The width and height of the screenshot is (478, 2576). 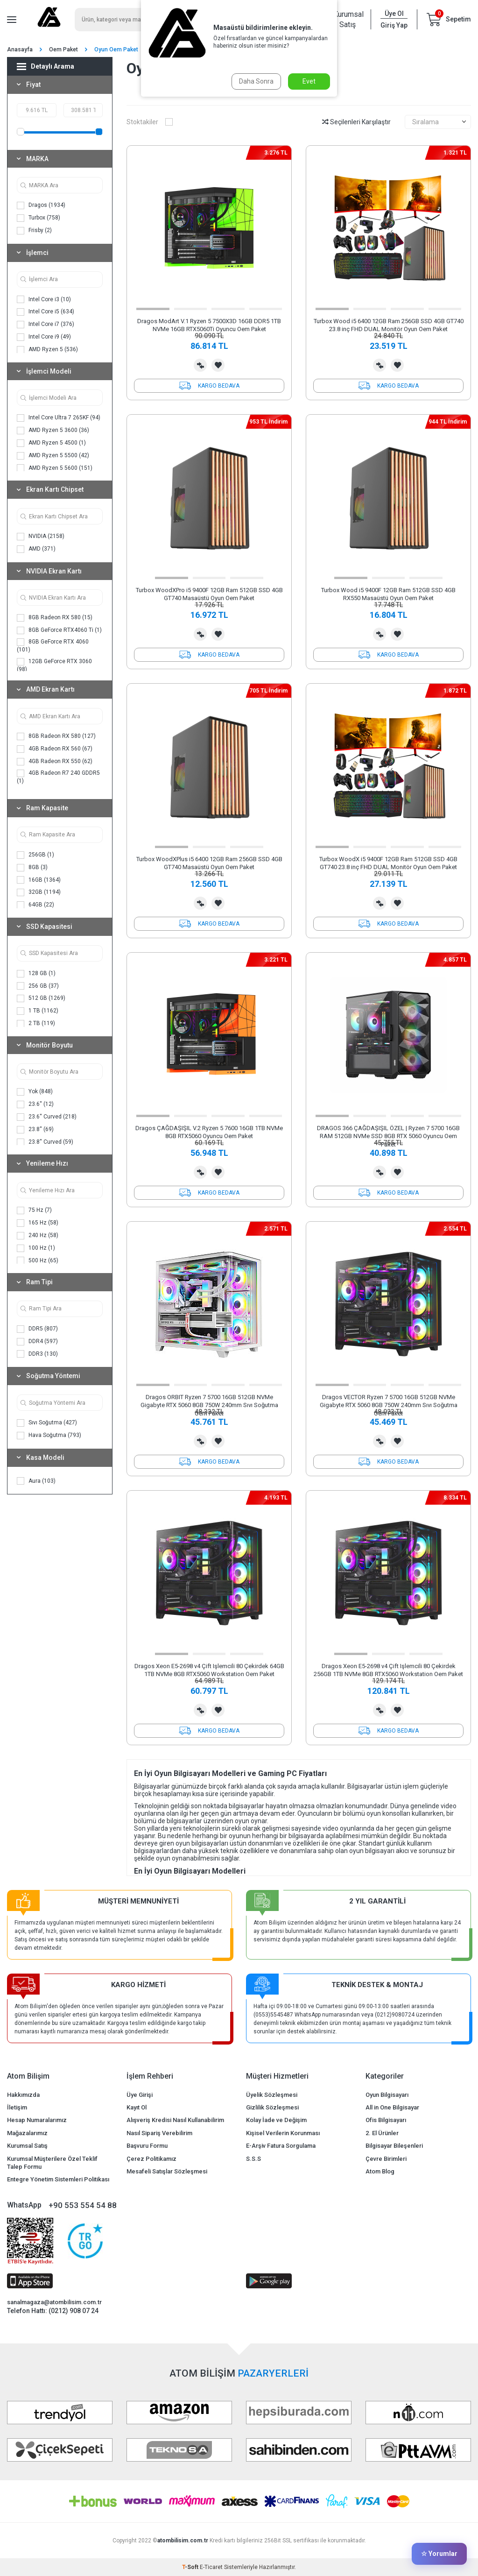 I want to click on AMD (371), so click(x=36, y=549).